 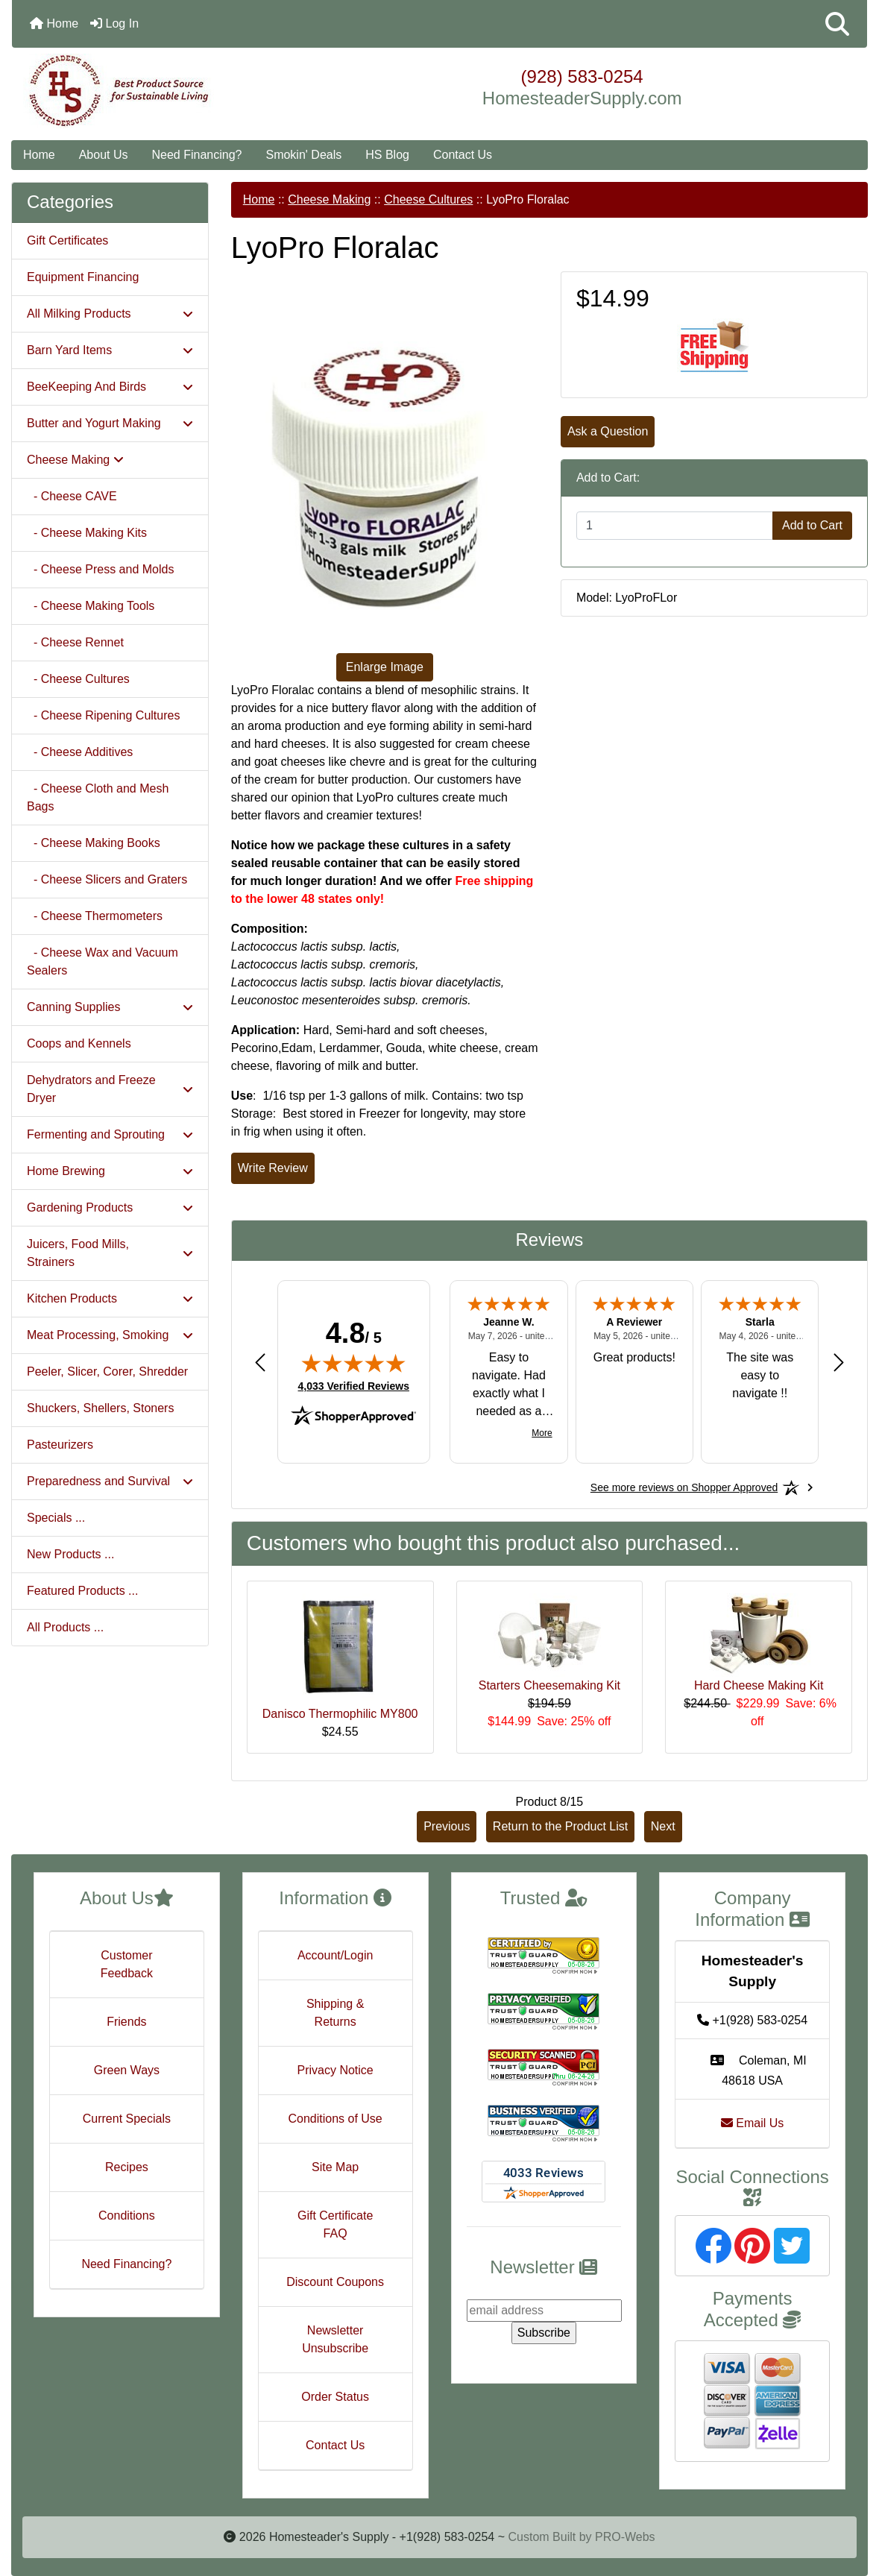 What do you see at coordinates (126, 2021) in the screenshot?
I see `Friends` at bounding box center [126, 2021].